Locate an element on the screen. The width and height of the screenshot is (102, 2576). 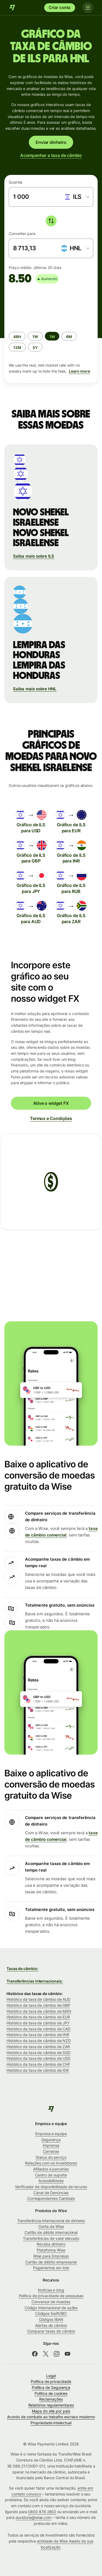
Histórico da taxa de câmbio de AUD is located at coordinates (38, 1999).